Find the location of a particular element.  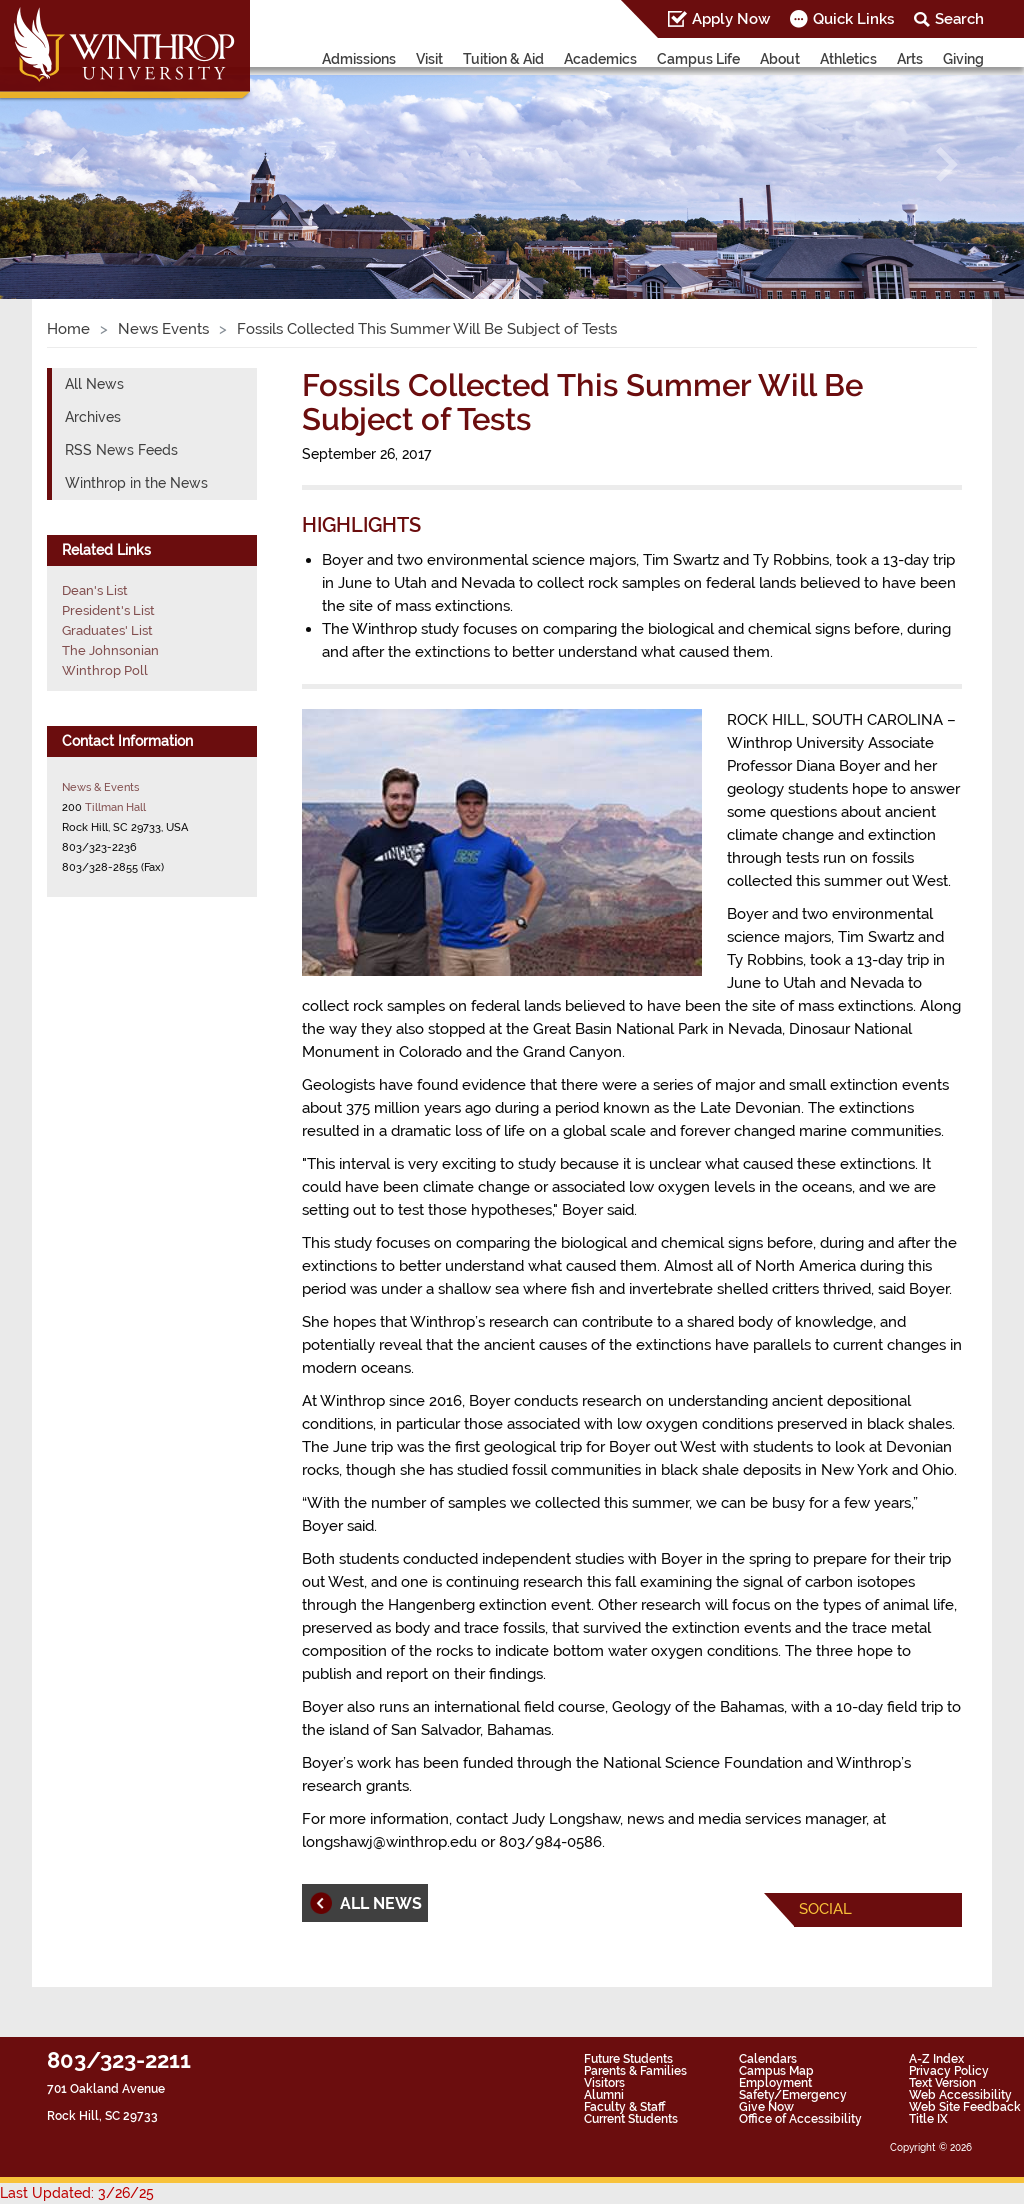

Graduates' List is located at coordinates (107, 630).